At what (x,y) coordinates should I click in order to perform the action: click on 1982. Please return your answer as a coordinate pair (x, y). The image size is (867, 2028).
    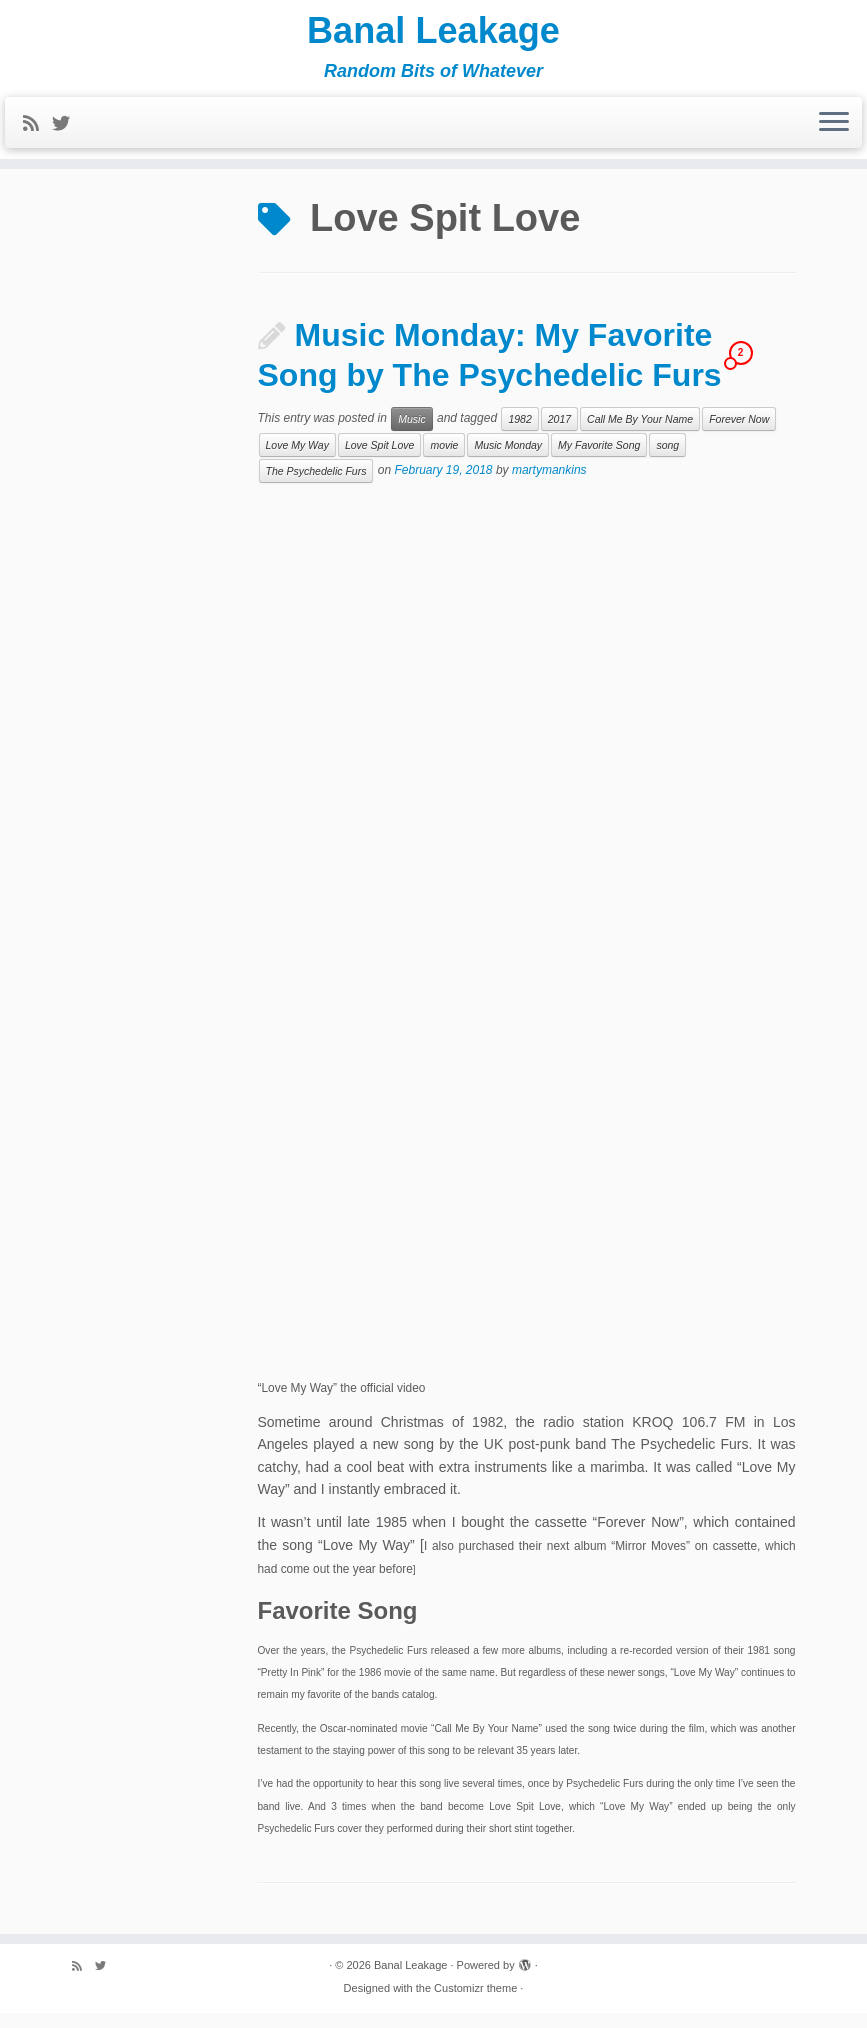
    Looking at the image, I should click on (519, 434).